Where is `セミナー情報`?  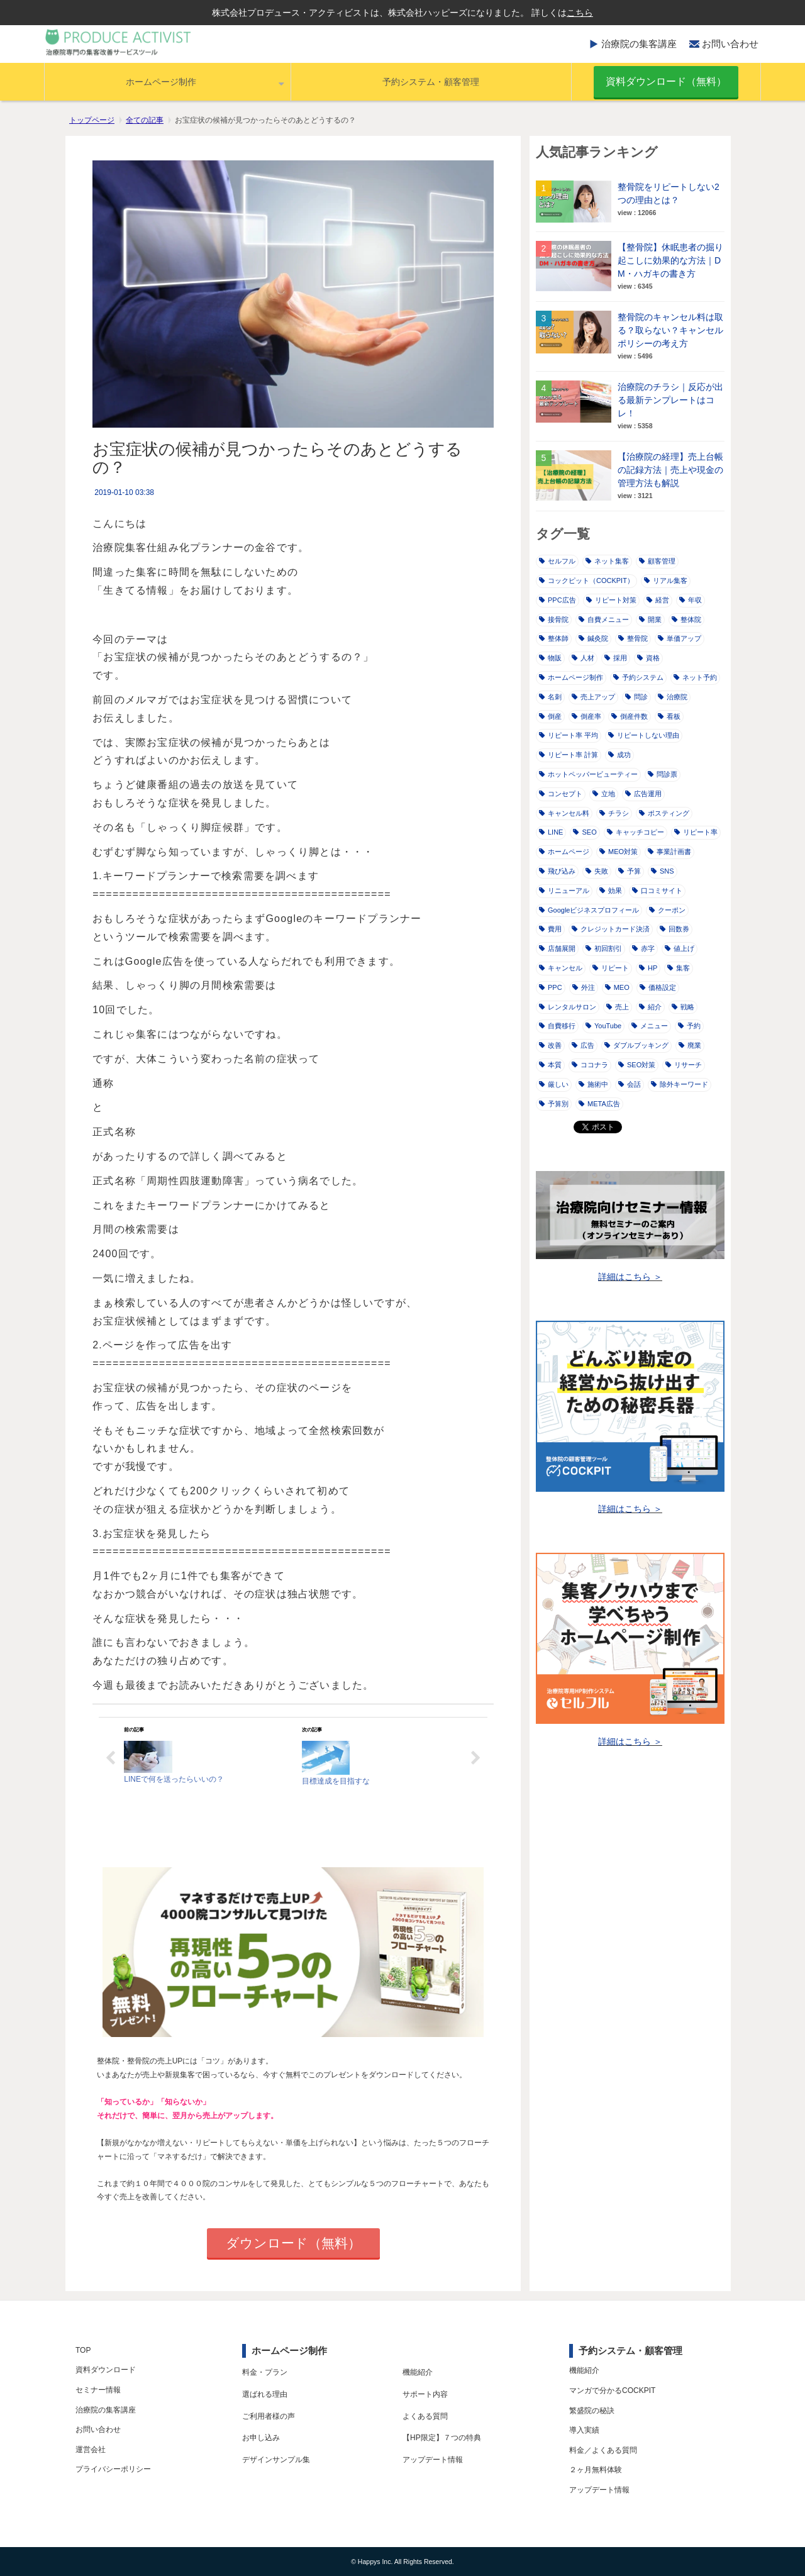 セミナー情報 is located at coordinates (98, 2389).